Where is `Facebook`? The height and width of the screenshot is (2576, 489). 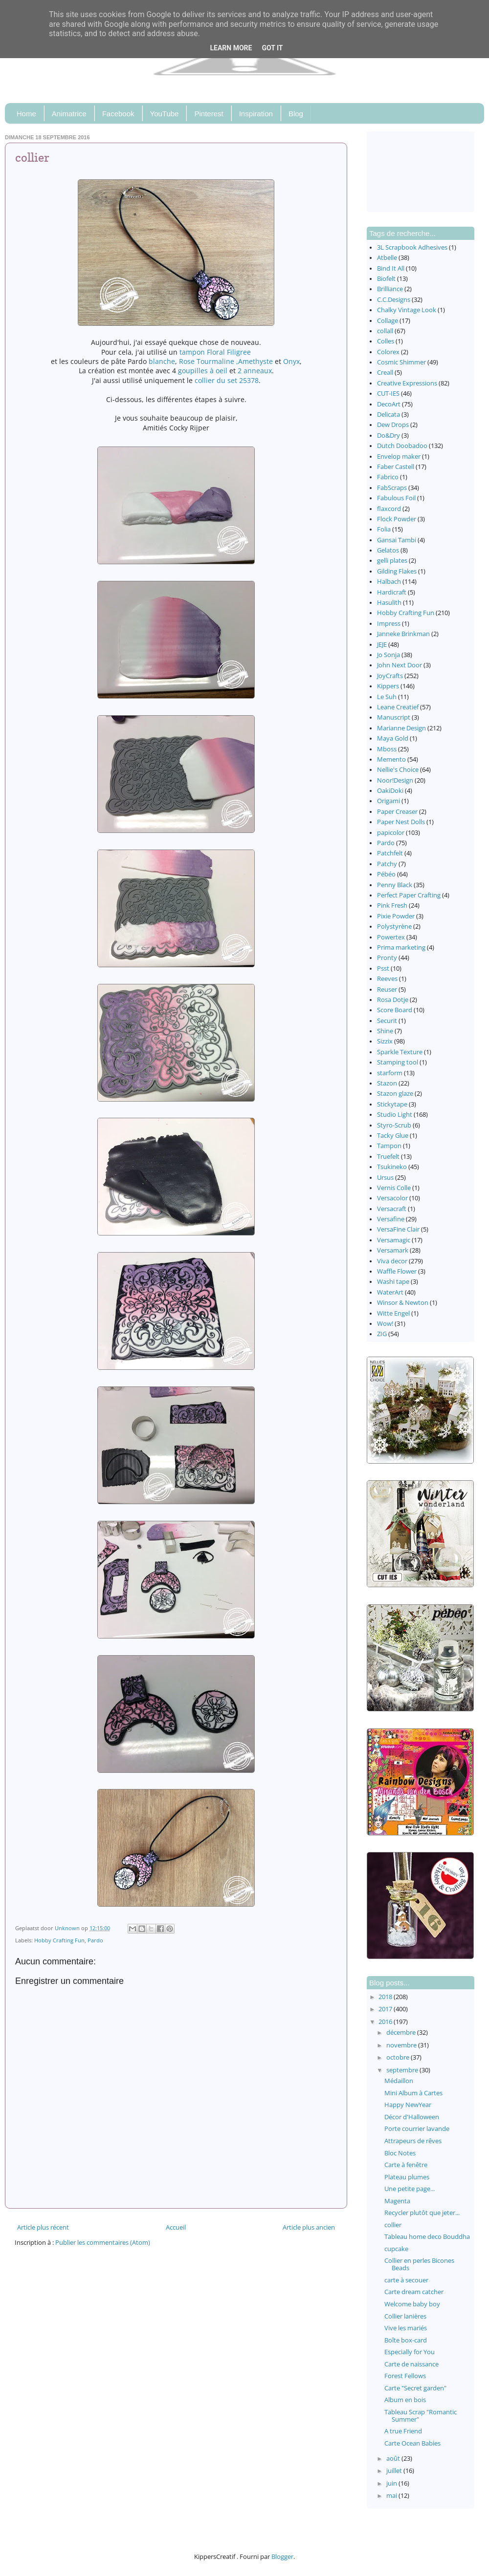 Facebook is located at coordinates (118, 113).